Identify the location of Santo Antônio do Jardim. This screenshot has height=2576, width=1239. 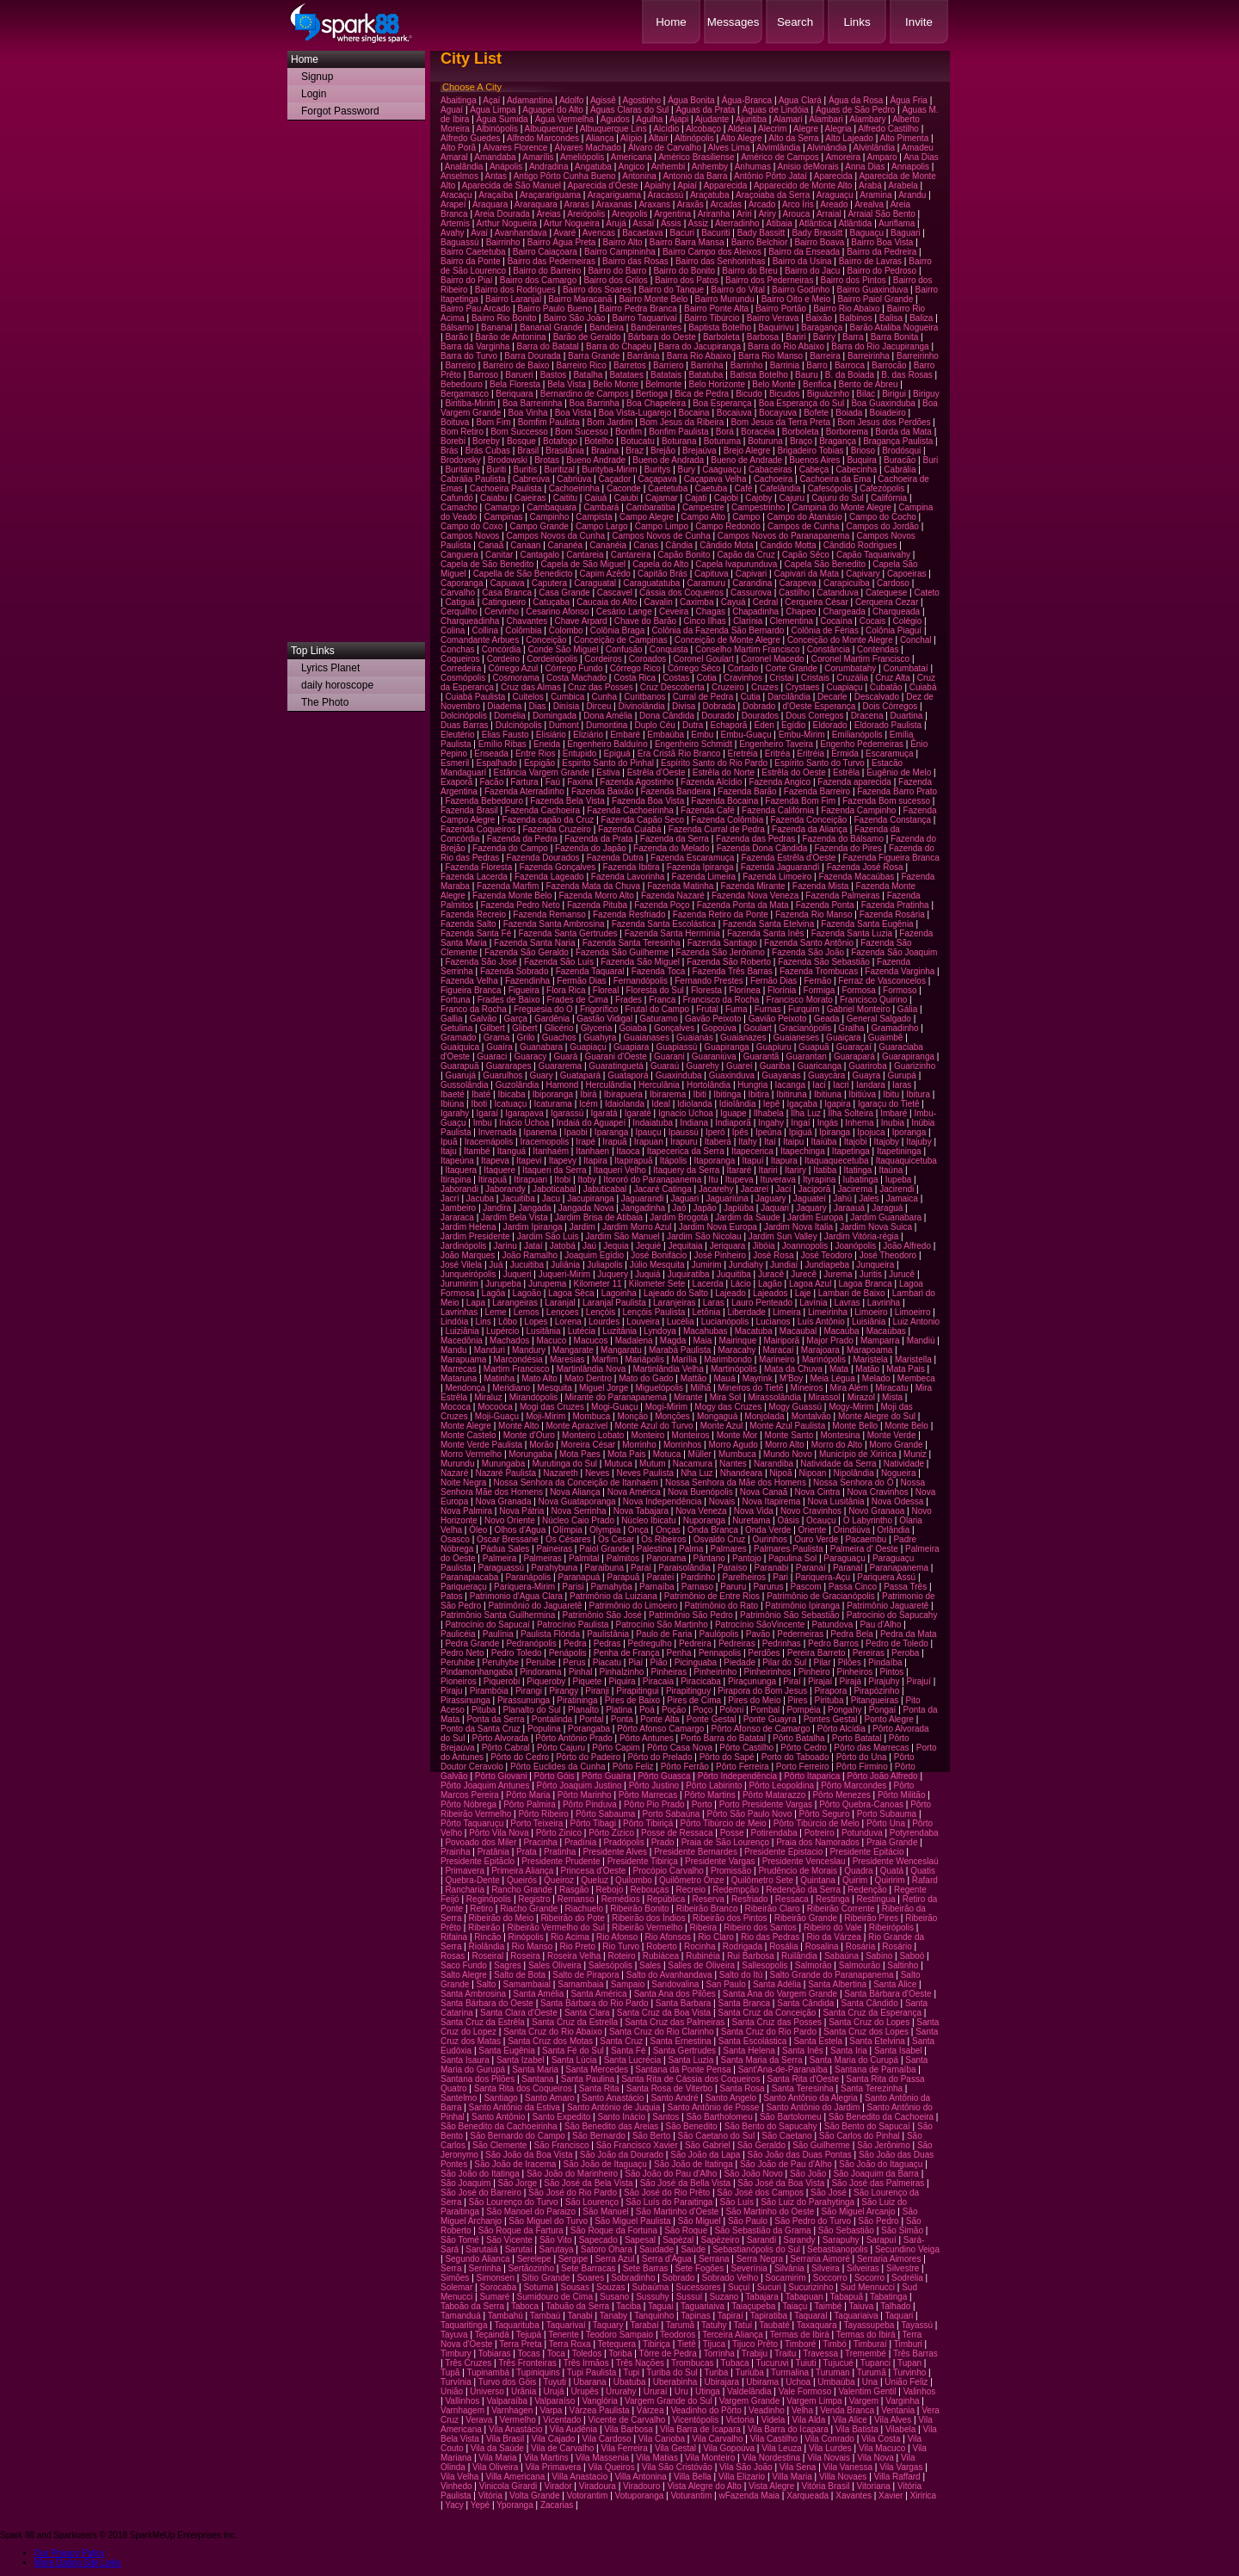
(813, 2107).